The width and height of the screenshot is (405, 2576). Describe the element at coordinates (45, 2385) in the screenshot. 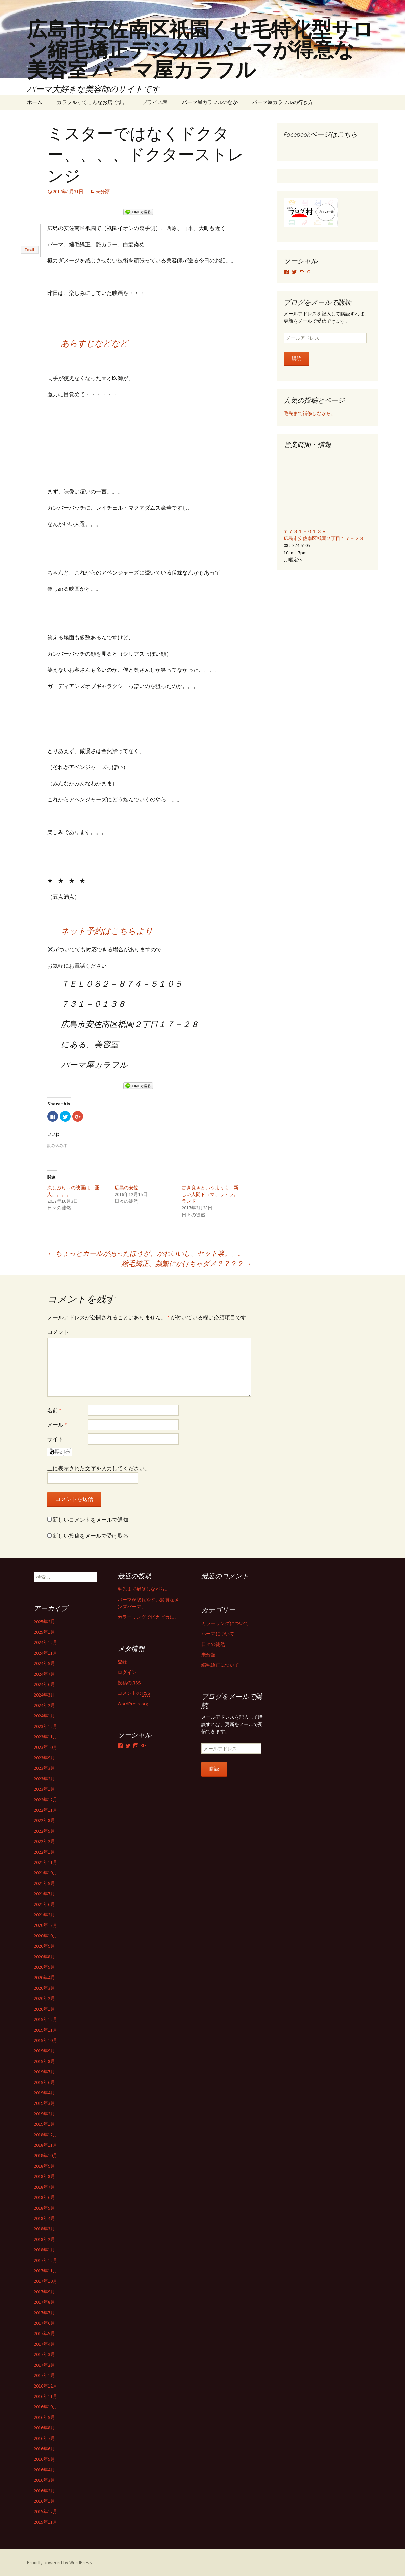

I see `2016年12月` at that location.